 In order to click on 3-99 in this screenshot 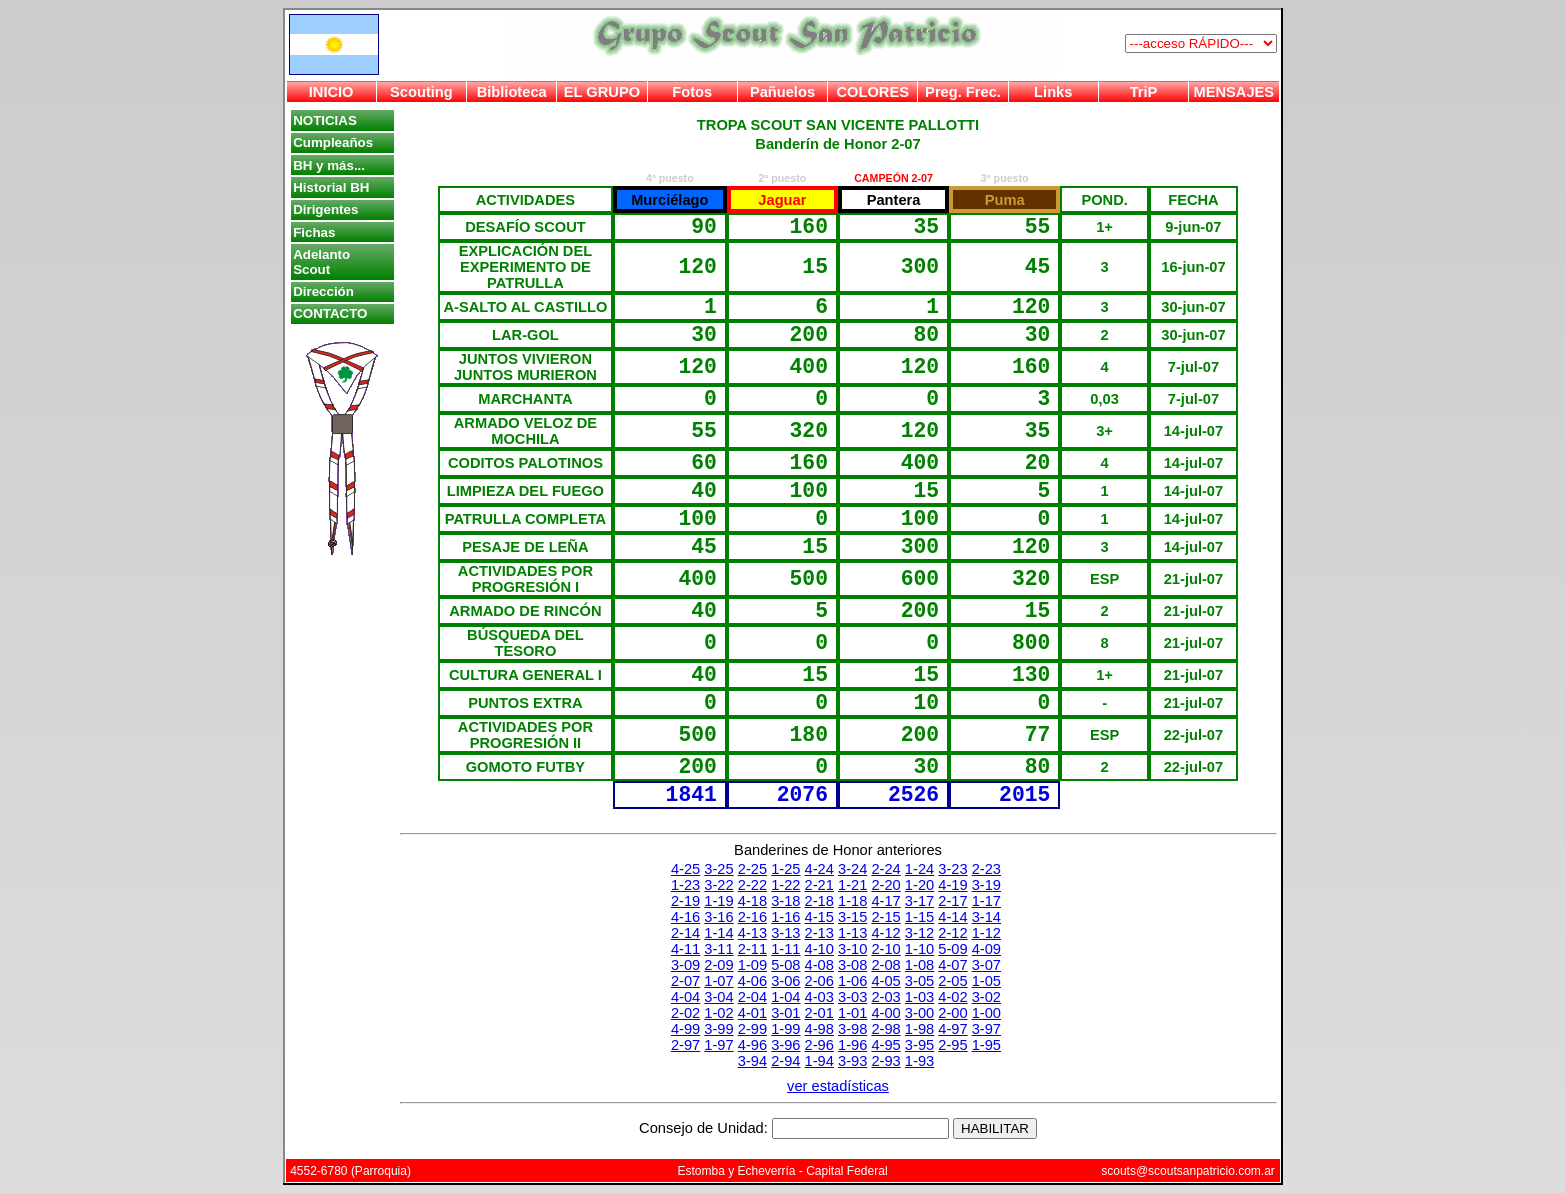, I will do `click(718, 1029)`.